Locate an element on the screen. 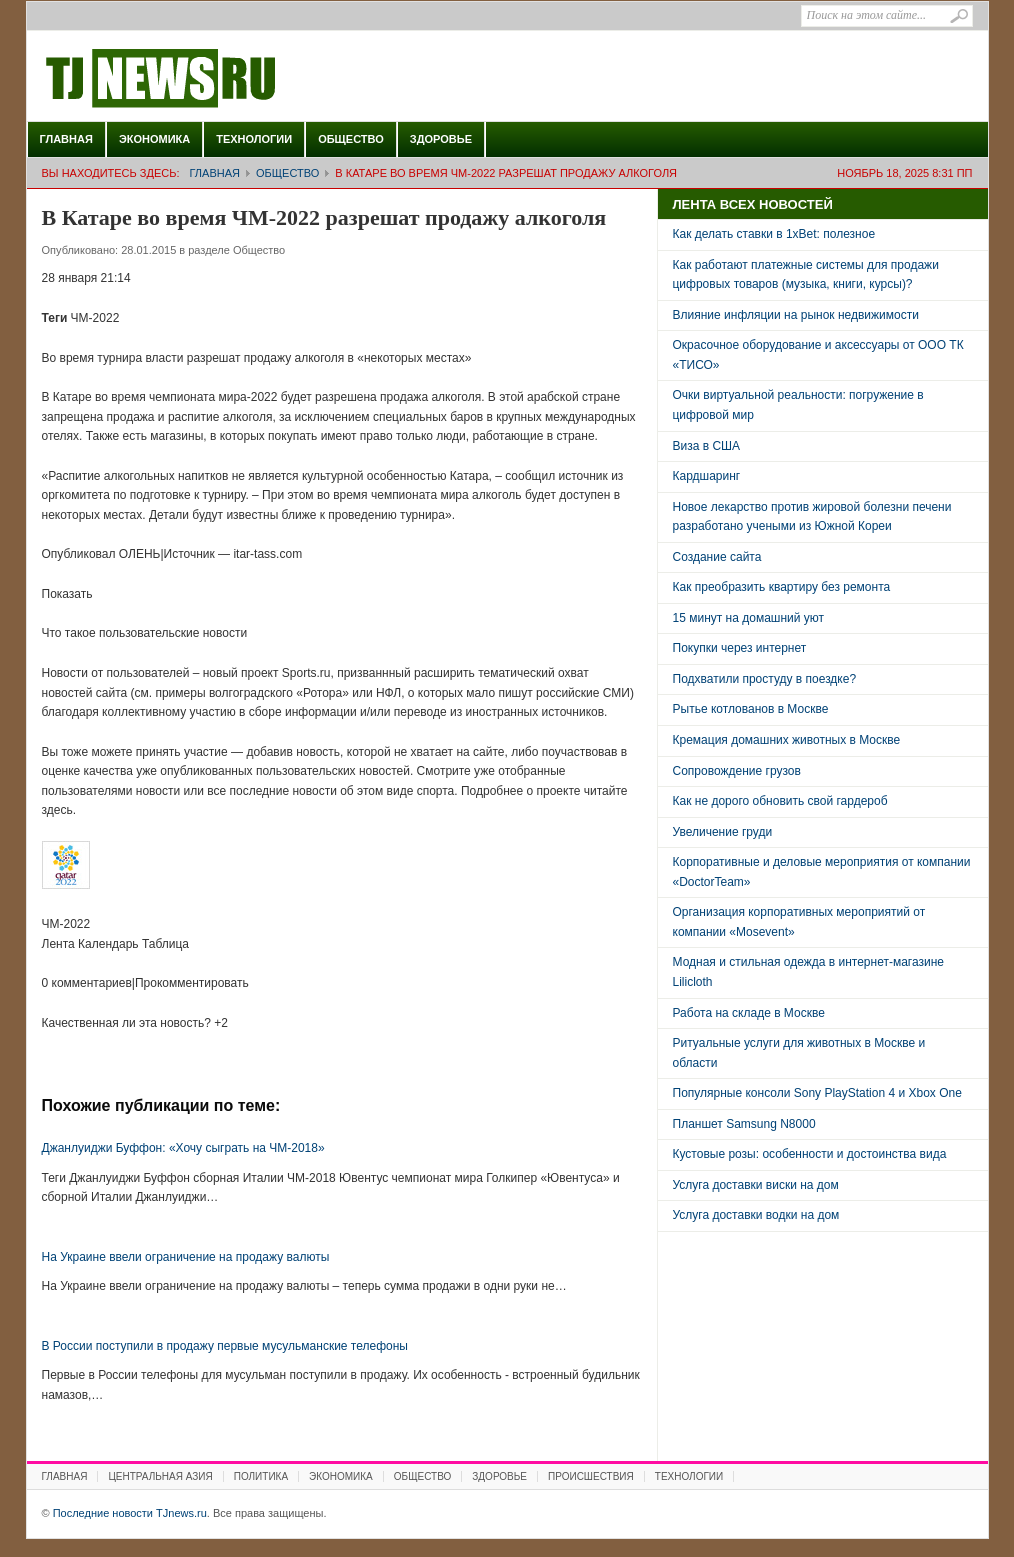 Image resolution: width=1014 pixels, height=1557 pixels. Покупки через интернет is located at coordinates (740, 648).